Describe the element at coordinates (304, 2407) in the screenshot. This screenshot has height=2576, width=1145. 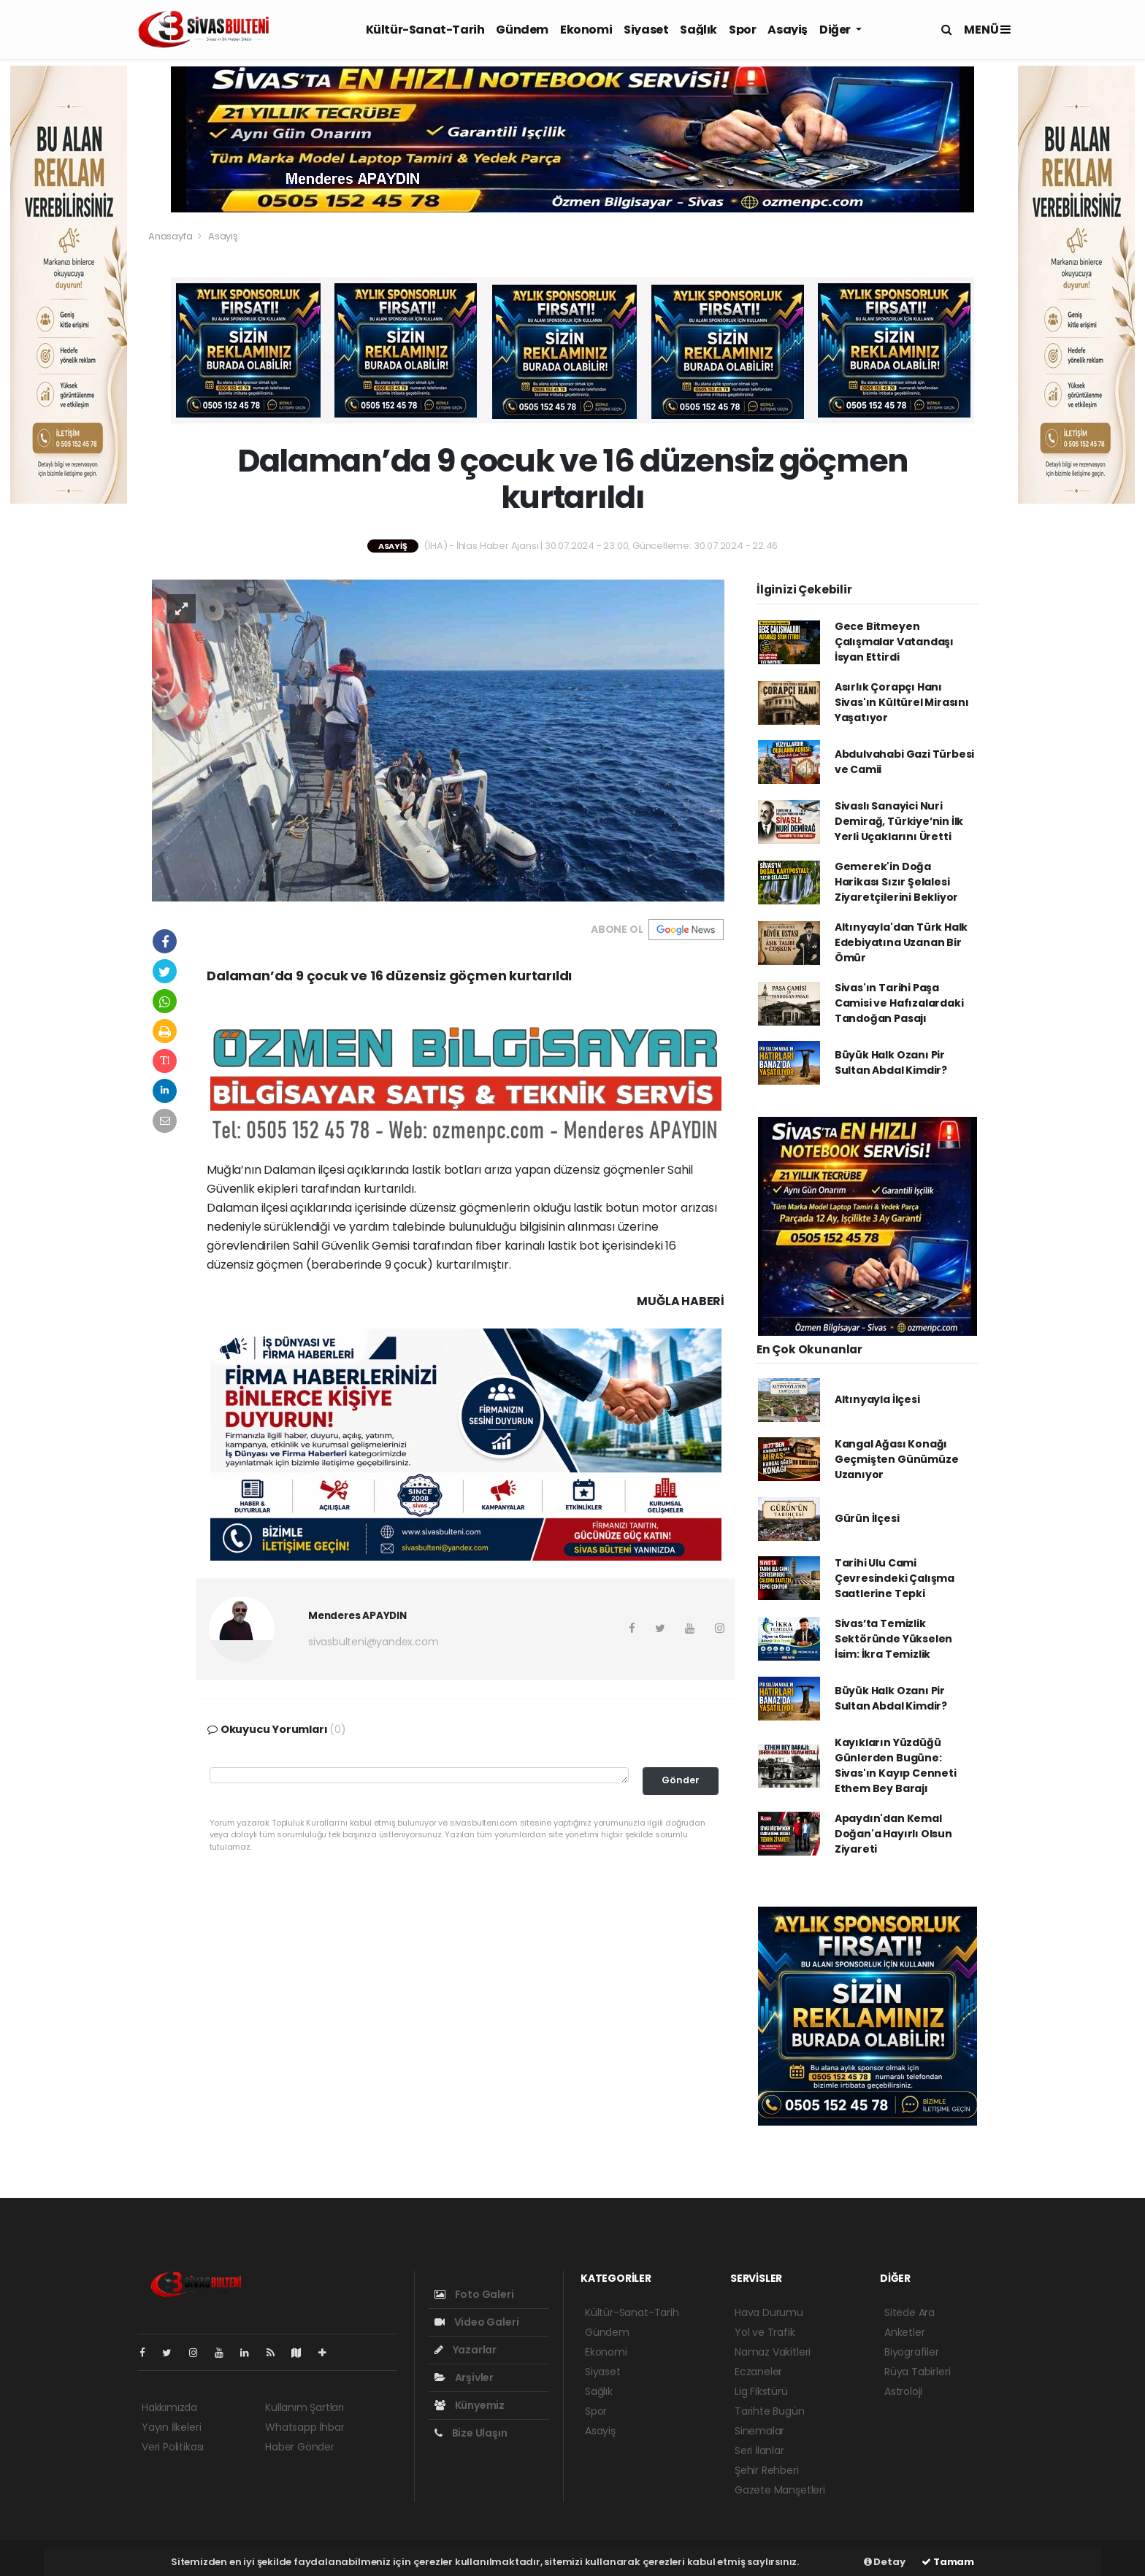
I see `Kullanım Şartları` at that location.